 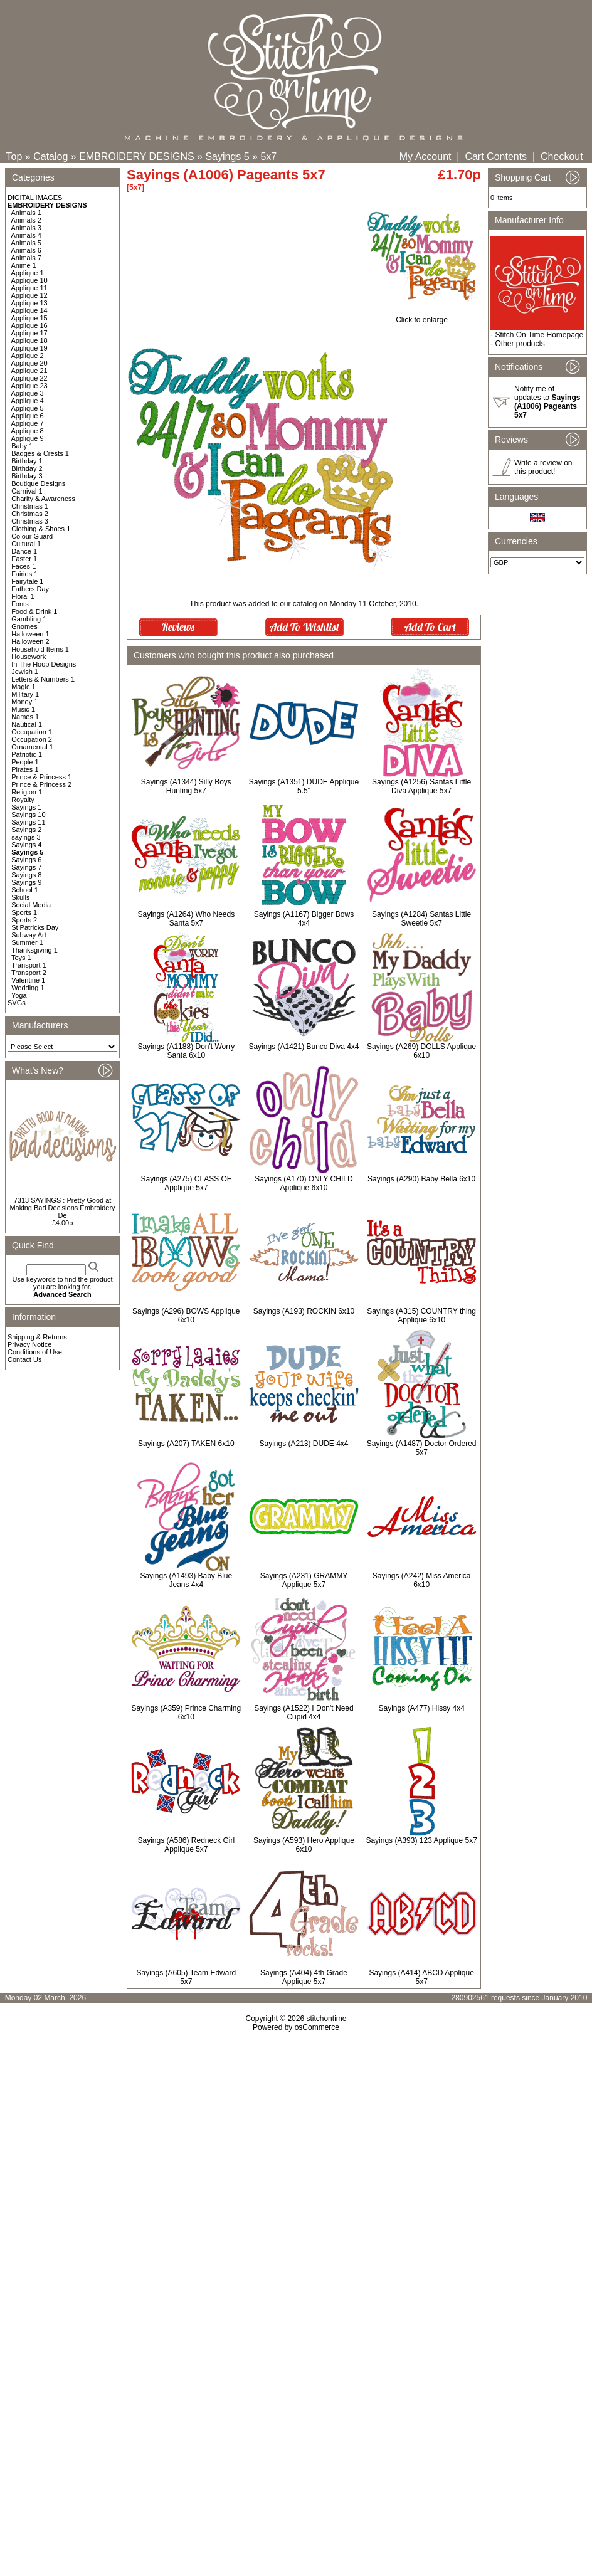 What do you see at coordinates (186, 1051) in the screenshot?
I see `Sayings (A1188) Don't Worry Santa 6x10` at bounding box center [186, 1051].